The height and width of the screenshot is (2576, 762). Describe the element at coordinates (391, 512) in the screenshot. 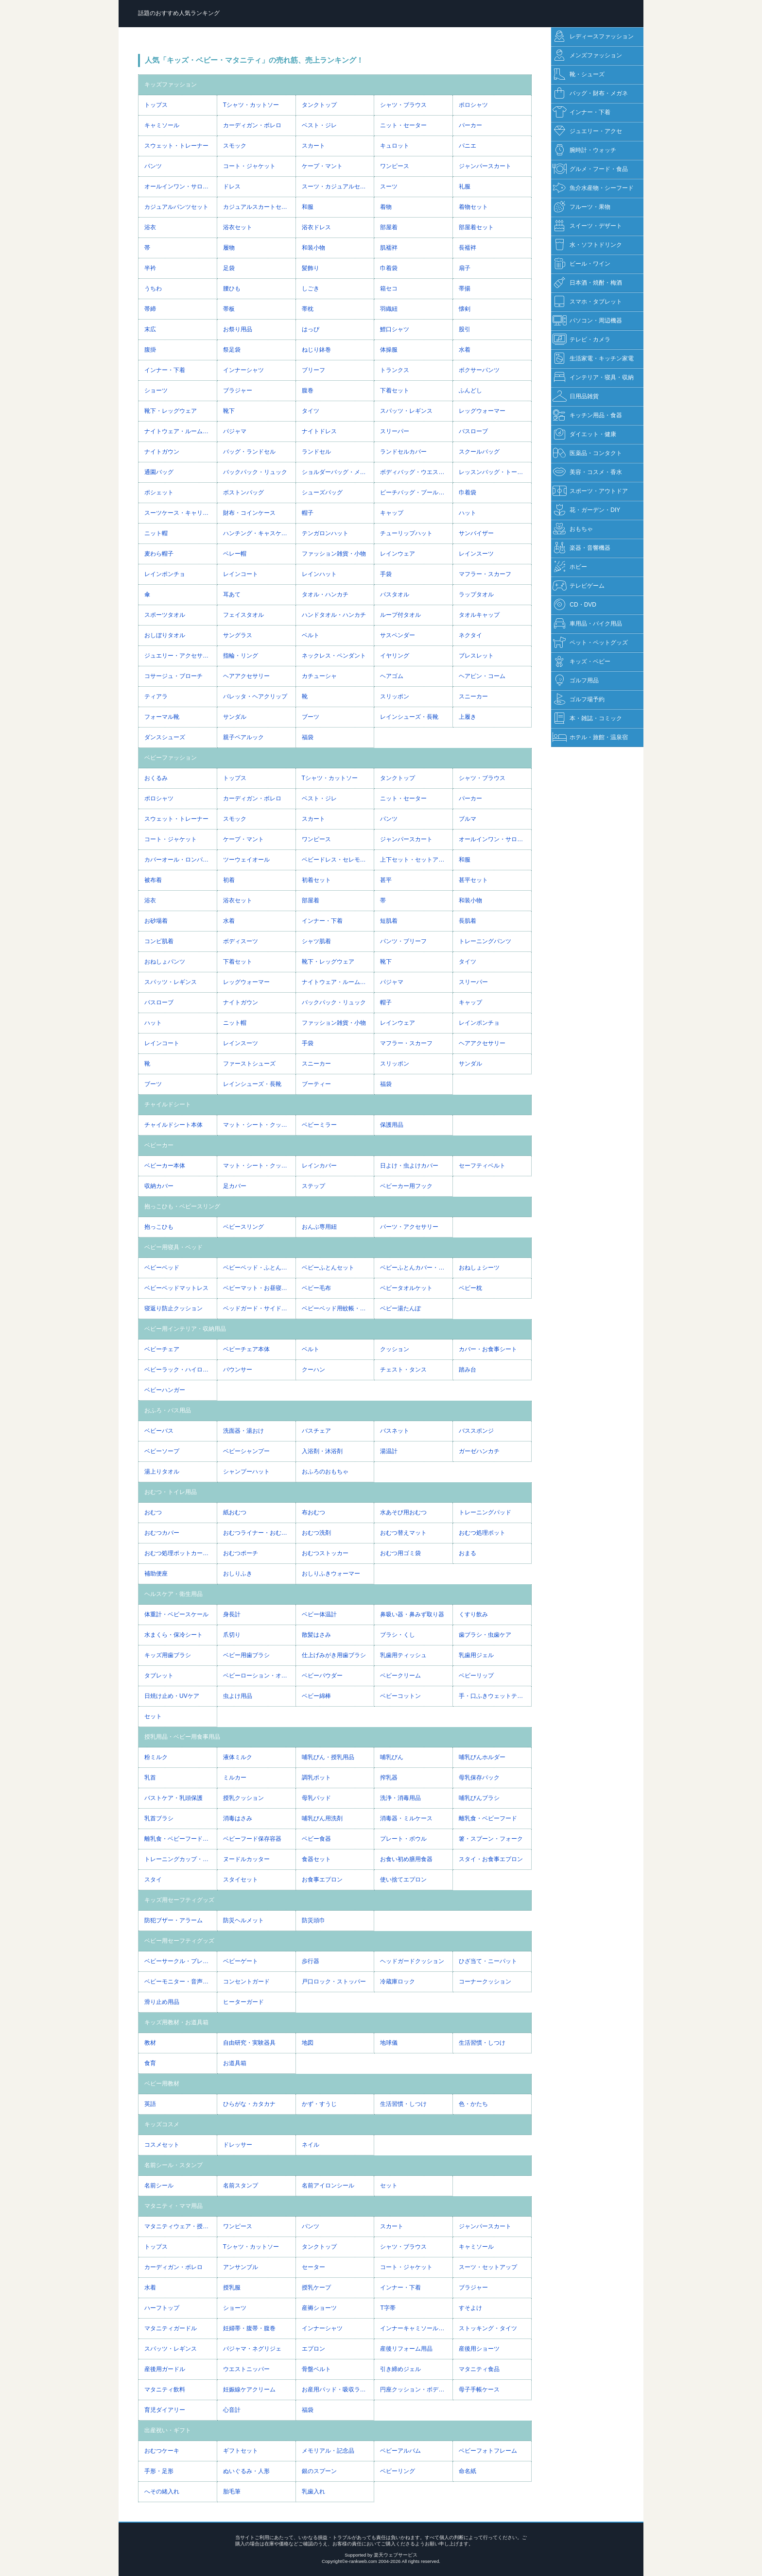

I see `キャップ` at that location.